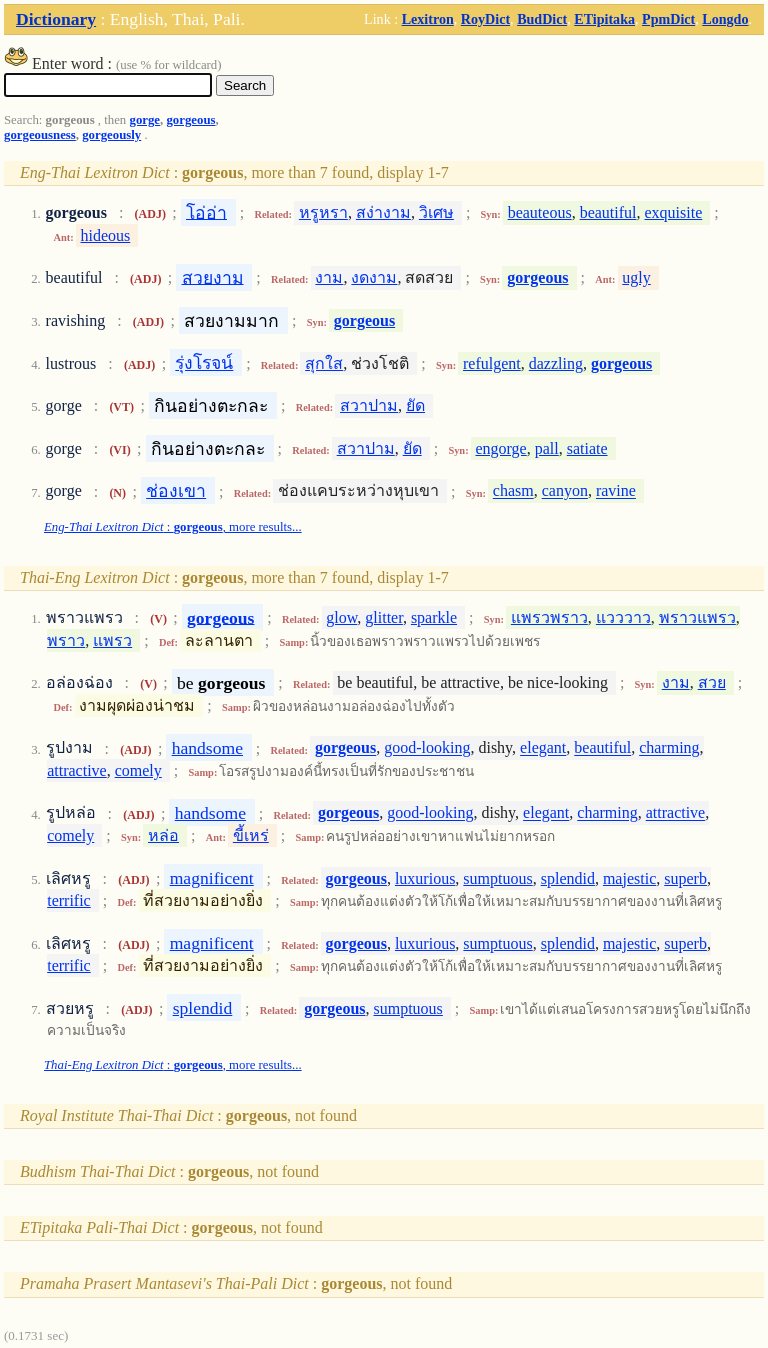 The height and width of the screenshot is (1348, 768). What do you see at coordinates (329, 277) in the screenshot?
I see `งาม` at bounding box center [329, 277].